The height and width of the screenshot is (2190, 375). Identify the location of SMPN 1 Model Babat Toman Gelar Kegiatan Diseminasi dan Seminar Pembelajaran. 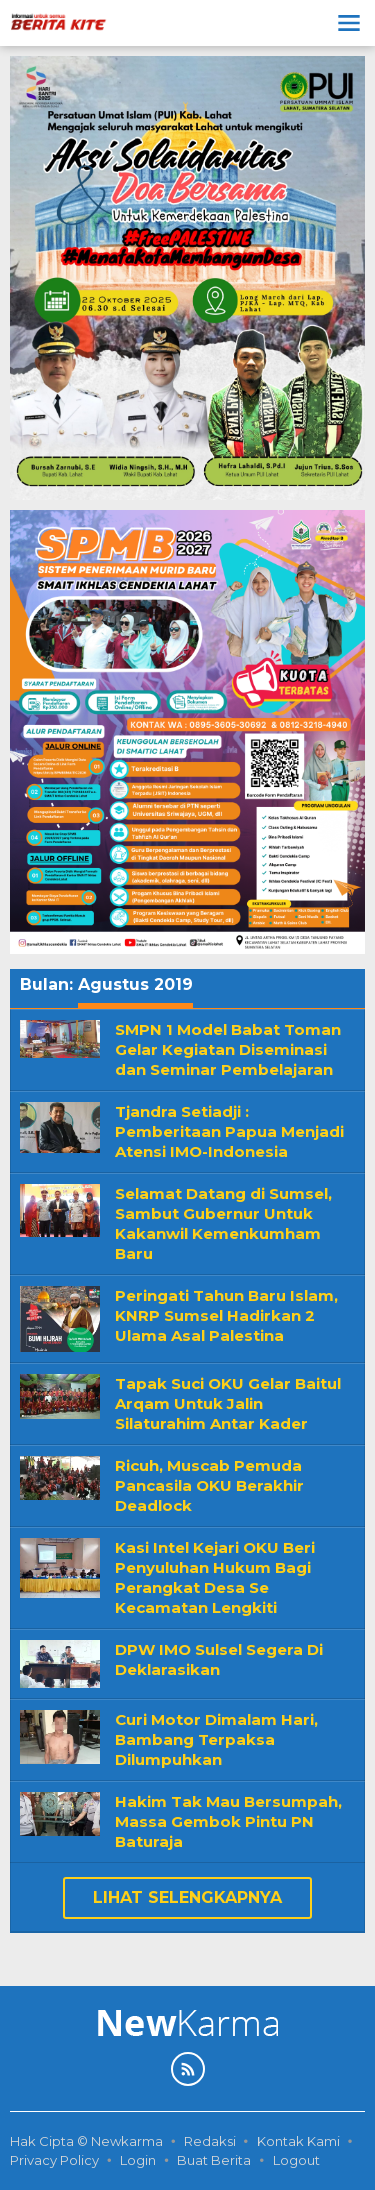
(228, 1049).